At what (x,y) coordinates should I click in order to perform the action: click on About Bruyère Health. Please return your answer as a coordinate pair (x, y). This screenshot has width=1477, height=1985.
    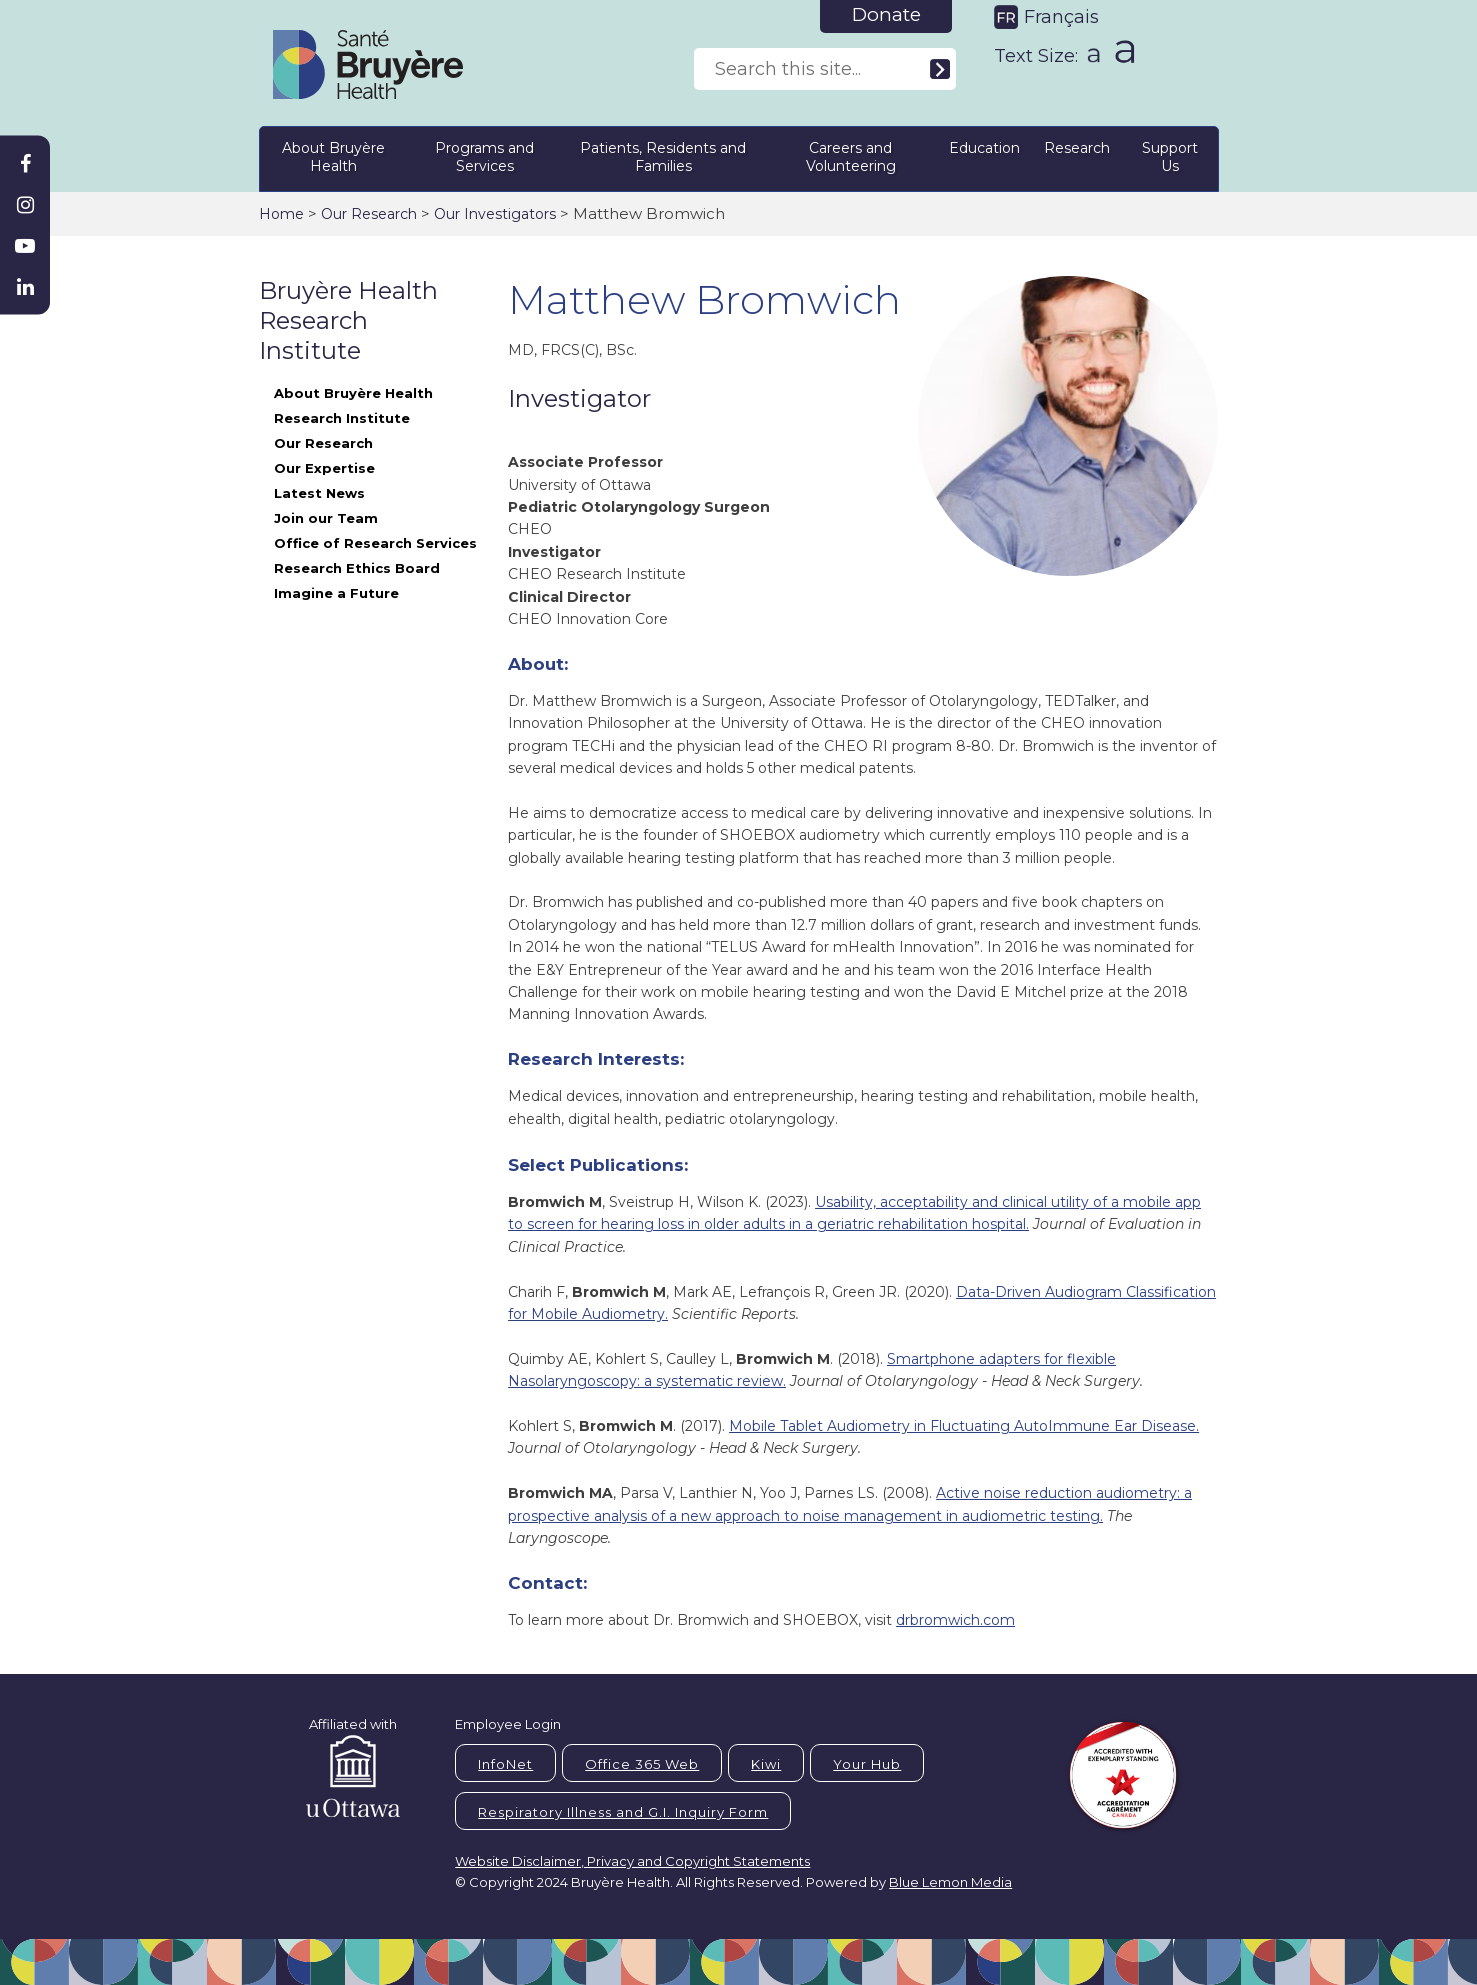
    Looking at the image, I should click on (333, 157).